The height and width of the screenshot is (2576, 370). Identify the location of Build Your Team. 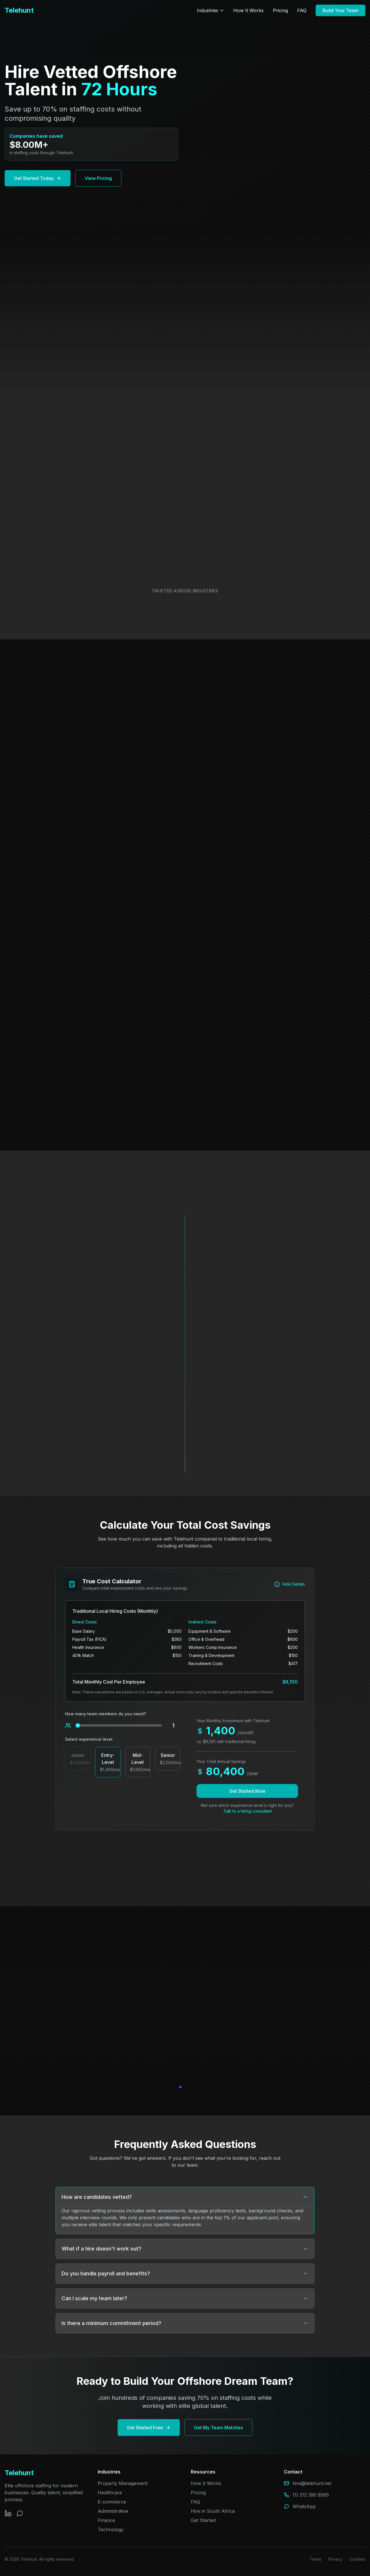
(340, 10).